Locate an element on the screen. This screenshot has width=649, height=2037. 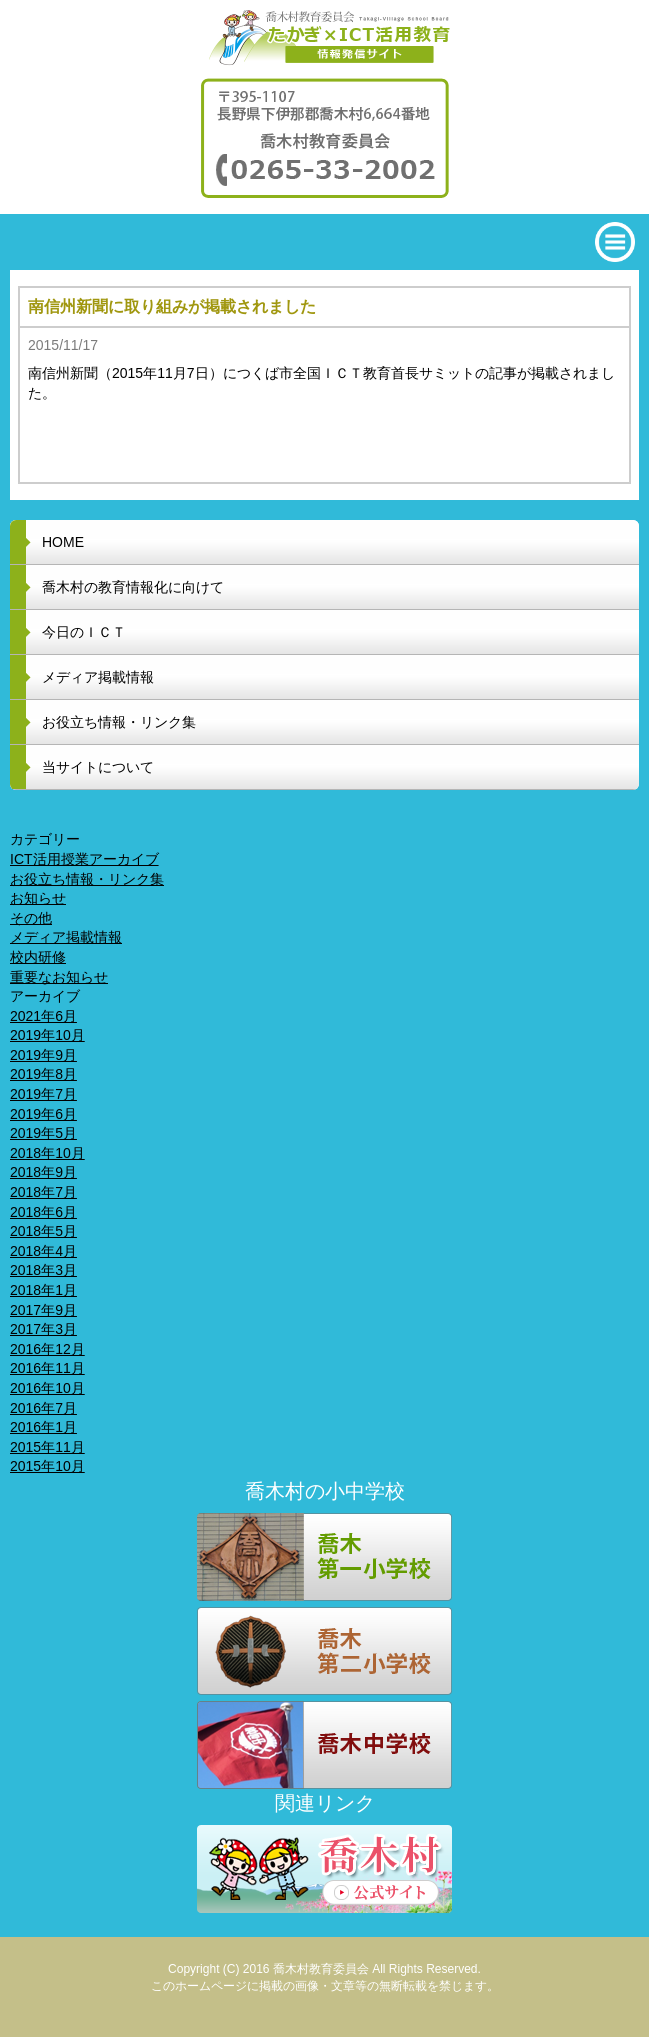
2016年1月 is located at coordinates (43, 1427).